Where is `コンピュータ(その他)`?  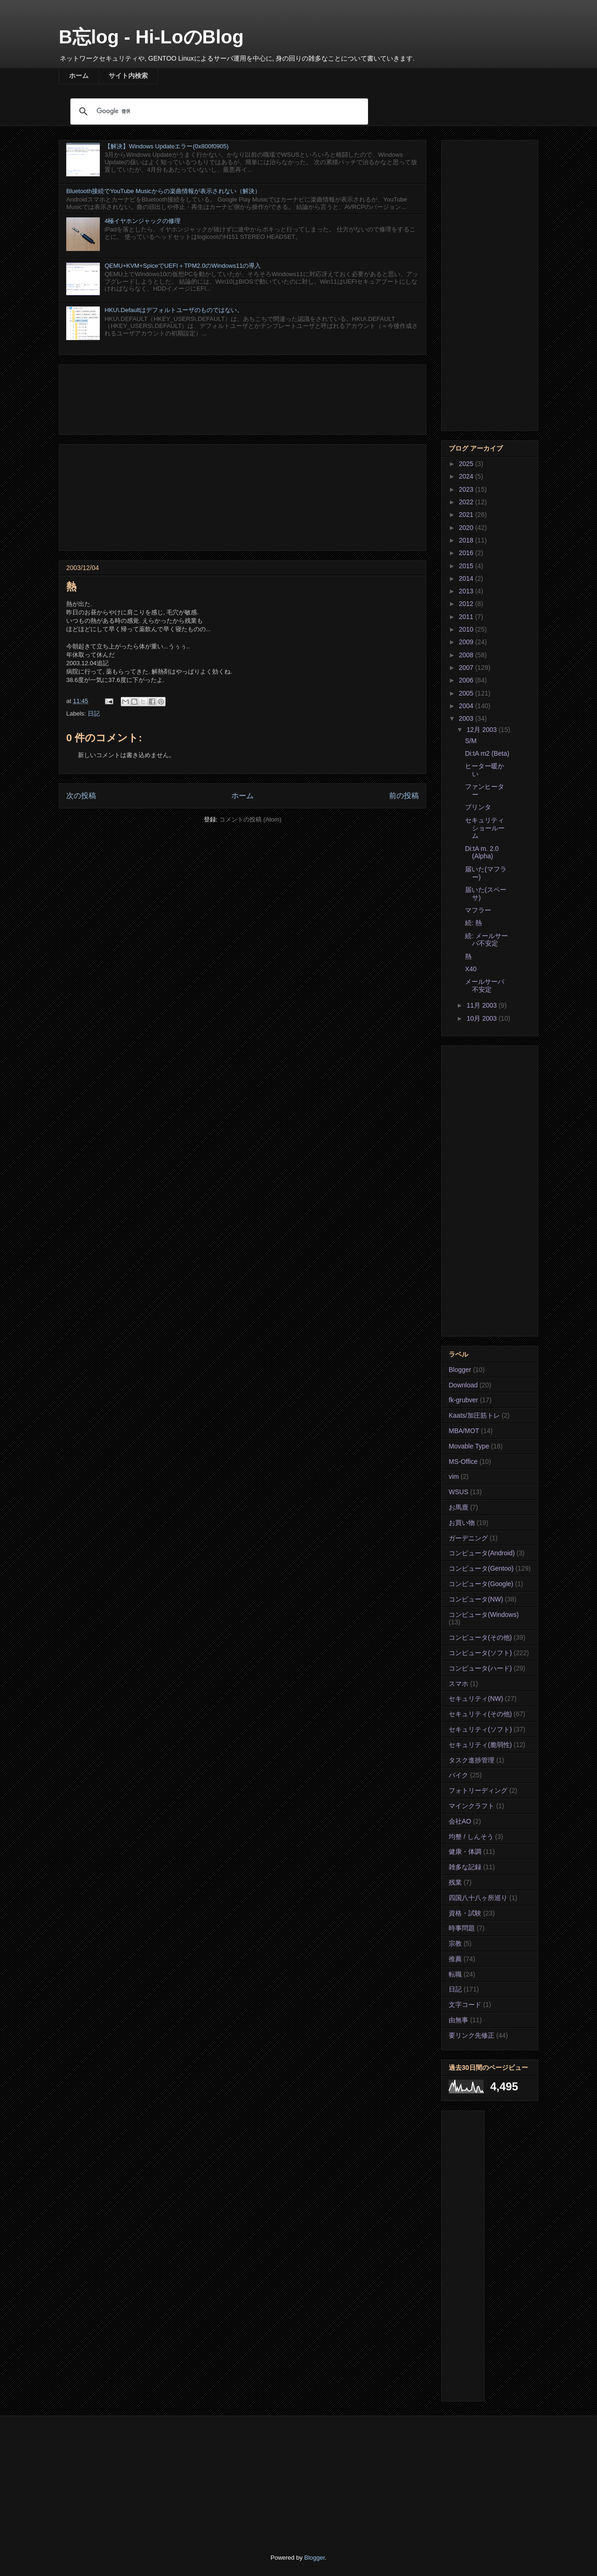 コンピュータ(その他) is located at coordinates (480, 1637).